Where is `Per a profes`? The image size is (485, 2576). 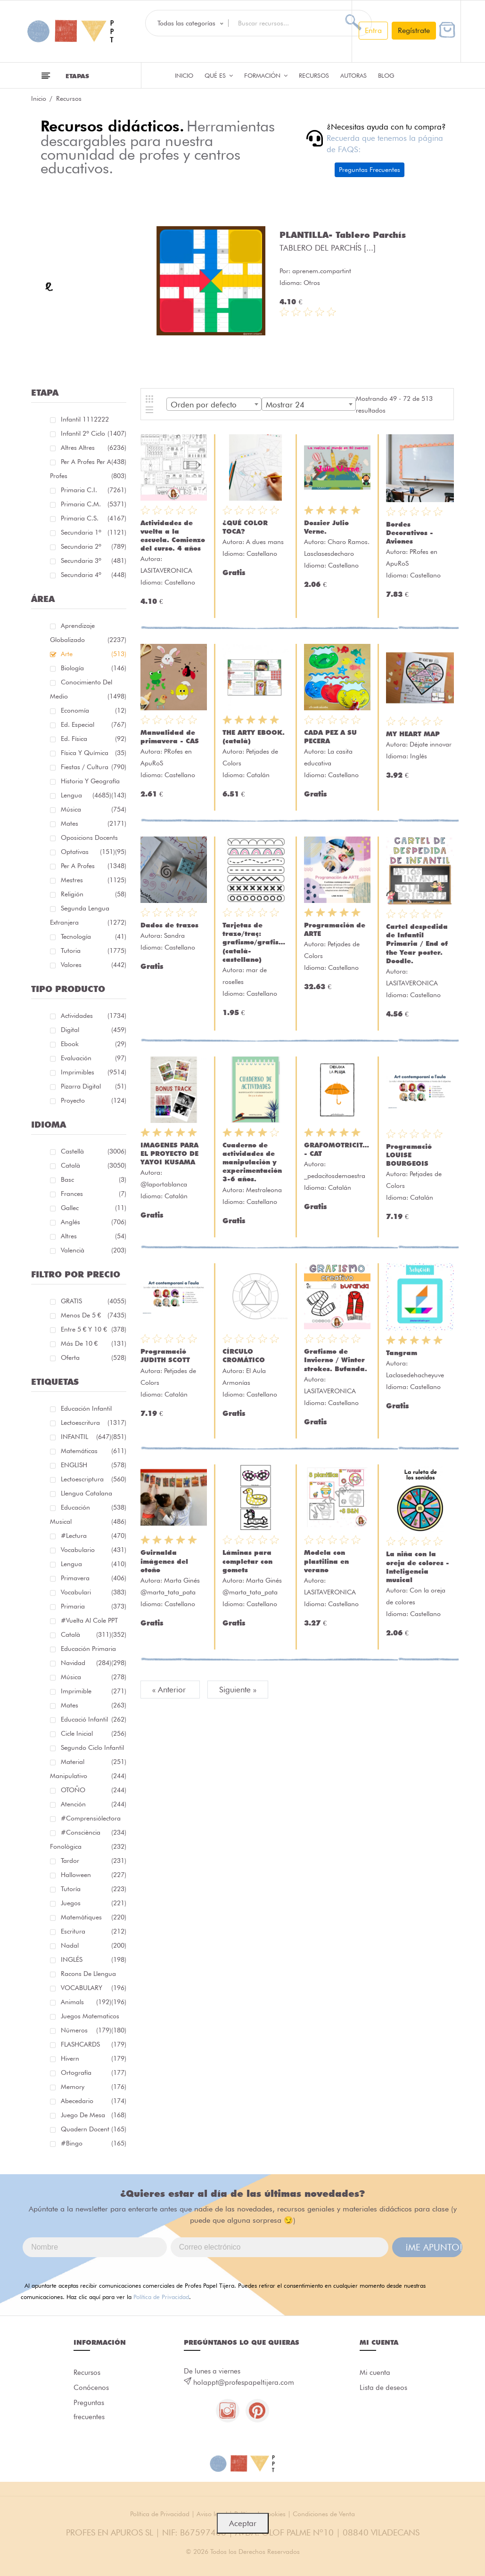 Per a profes is located at coordinates (93, 866).